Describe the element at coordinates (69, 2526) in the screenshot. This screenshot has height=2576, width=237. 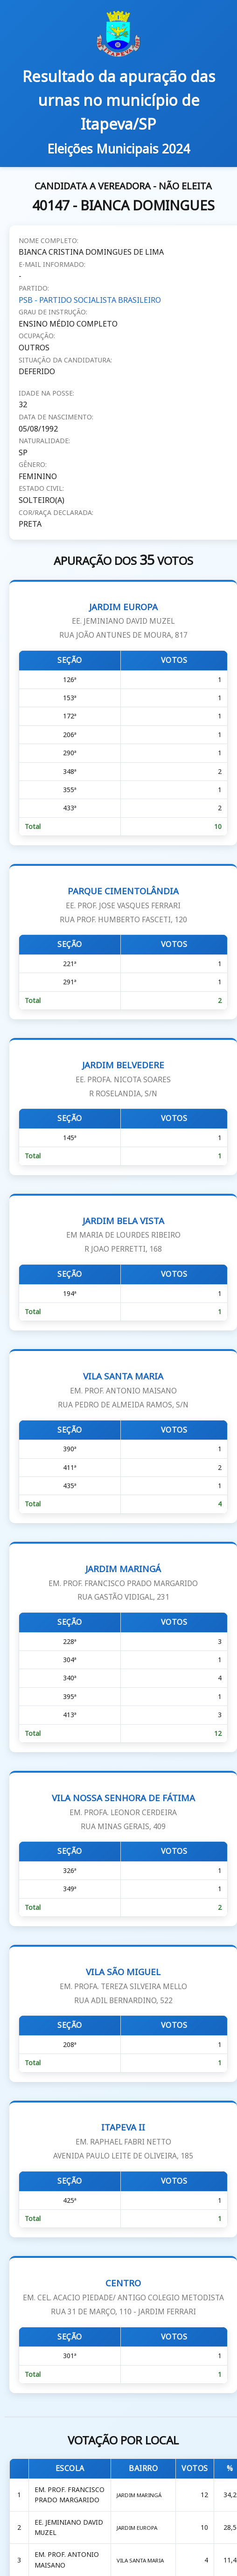
I see `EE. JEMINIANO DAVID MUZEL` at that location.